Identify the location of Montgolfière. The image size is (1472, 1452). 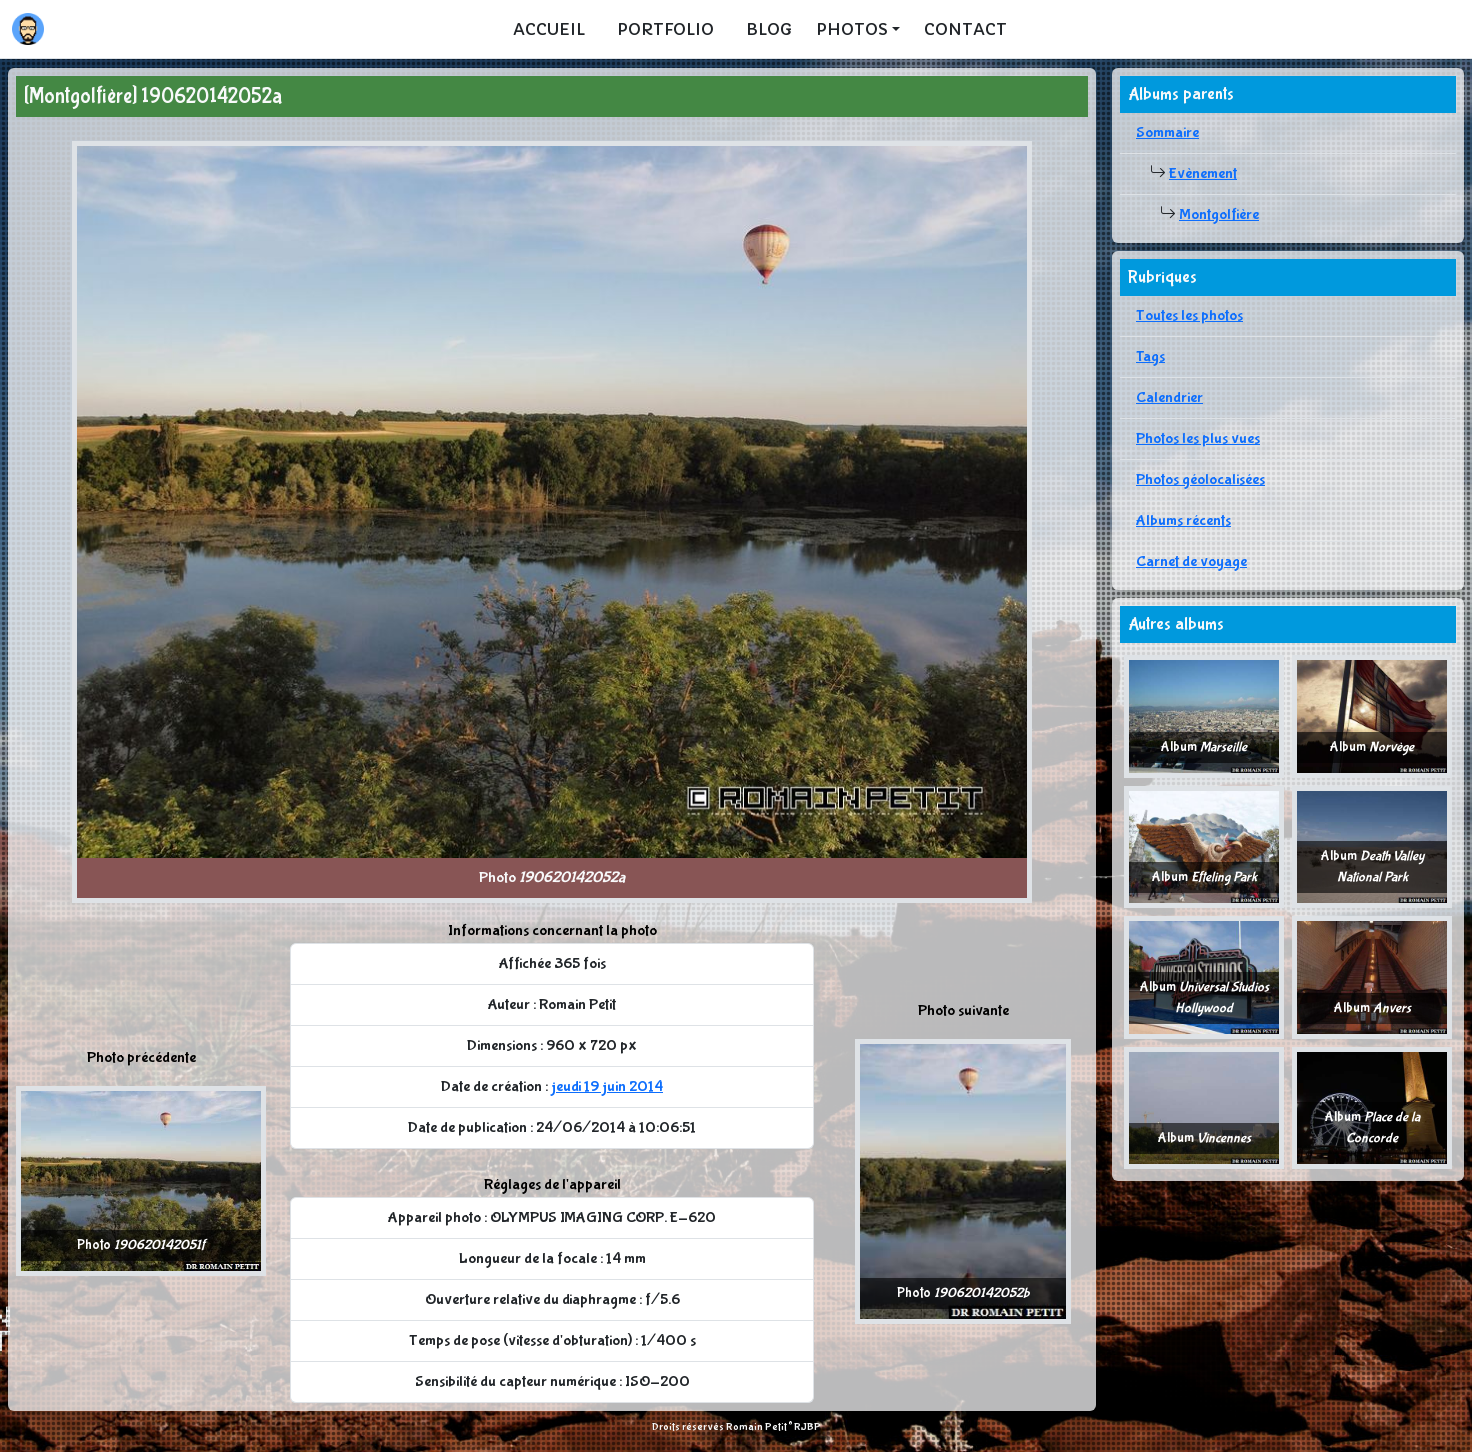
(1219, 214).